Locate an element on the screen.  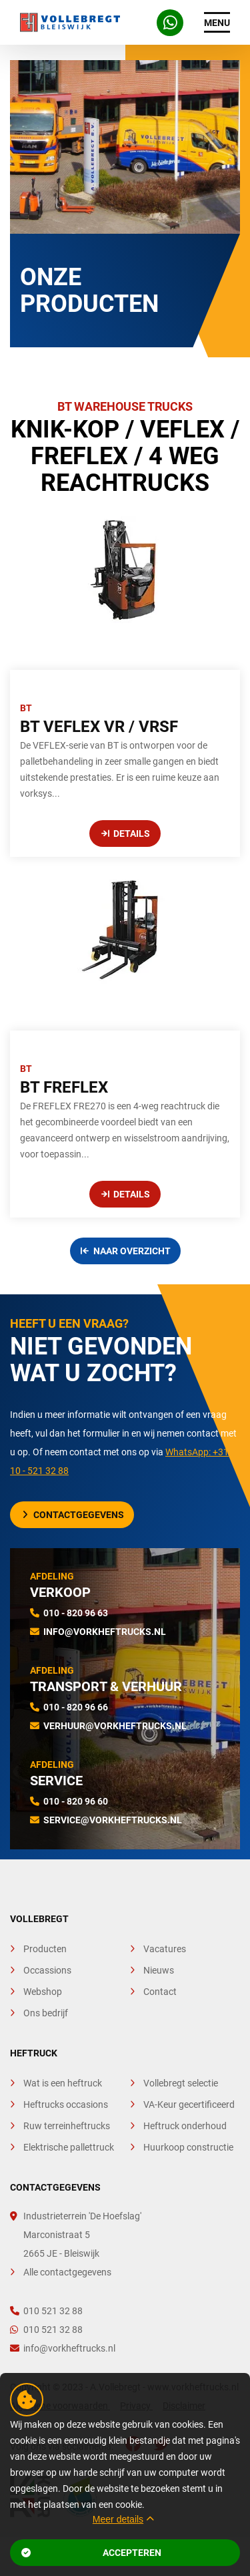
Elektrische pallettruck is located at coordinates (68, 2147).